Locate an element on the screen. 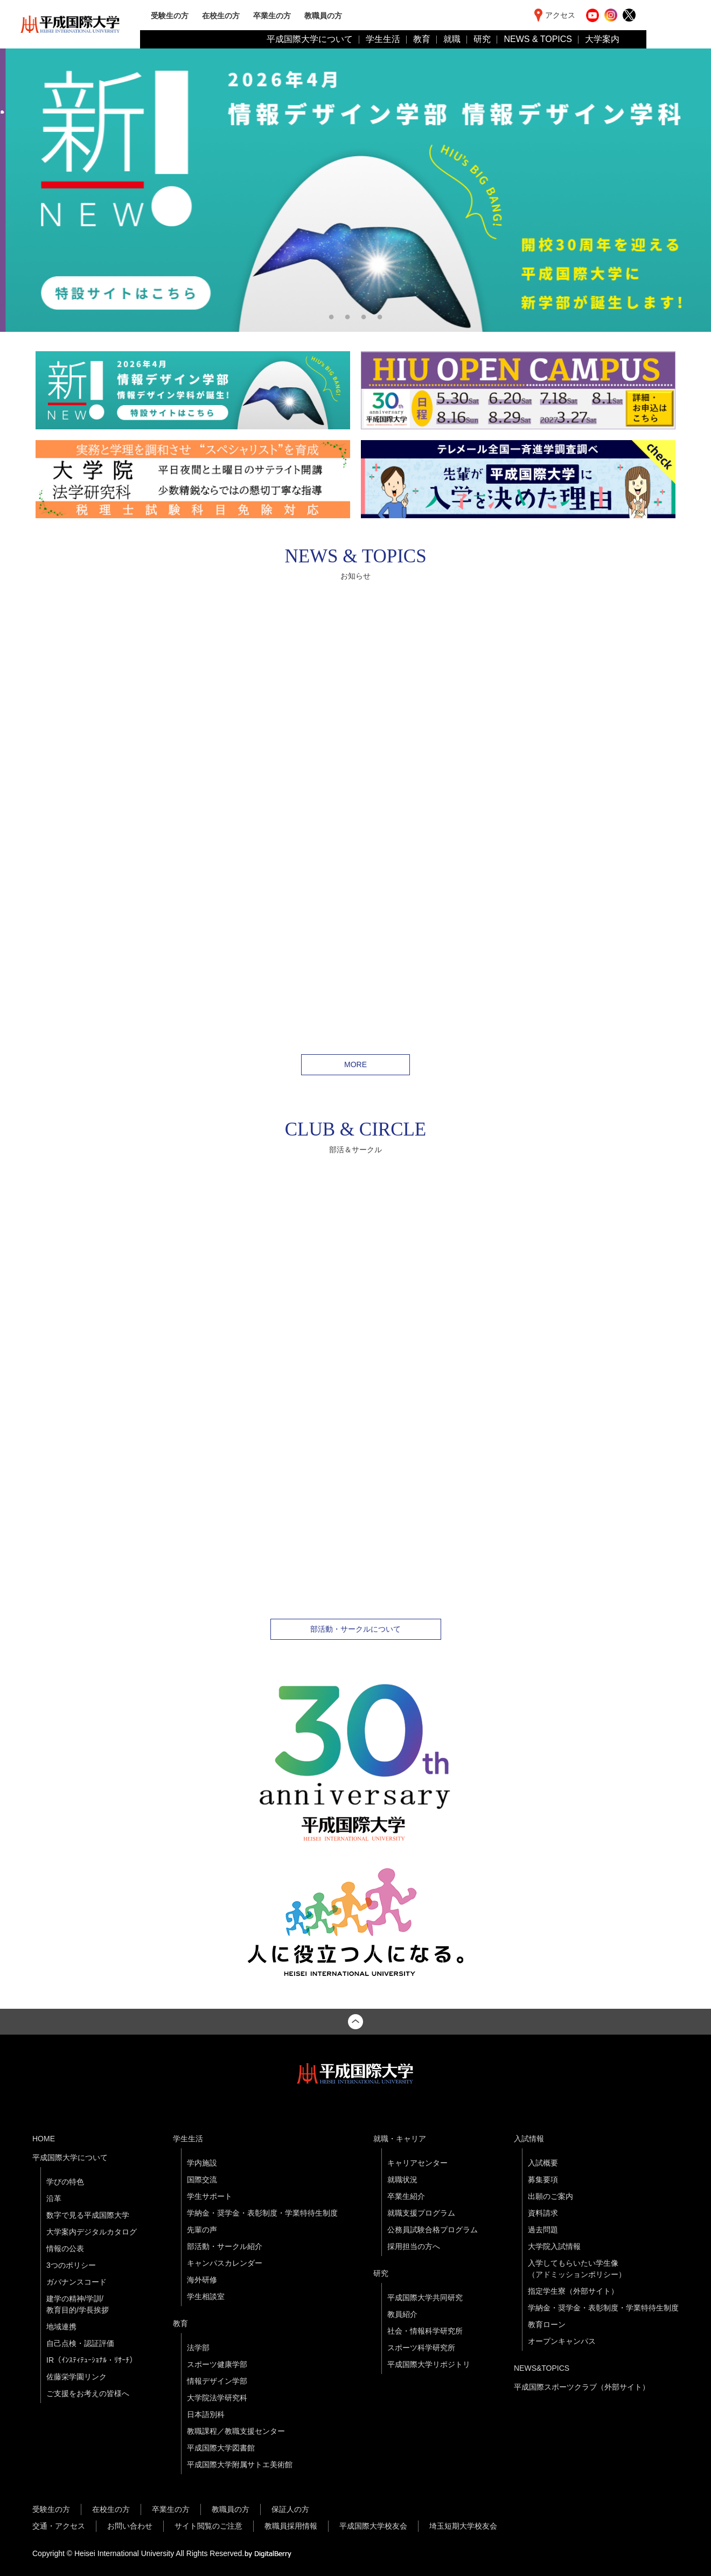 The height and width of the screenshot is (2576, 711). 社会・情報科学研究所 is located at coordinates (425, 2331).